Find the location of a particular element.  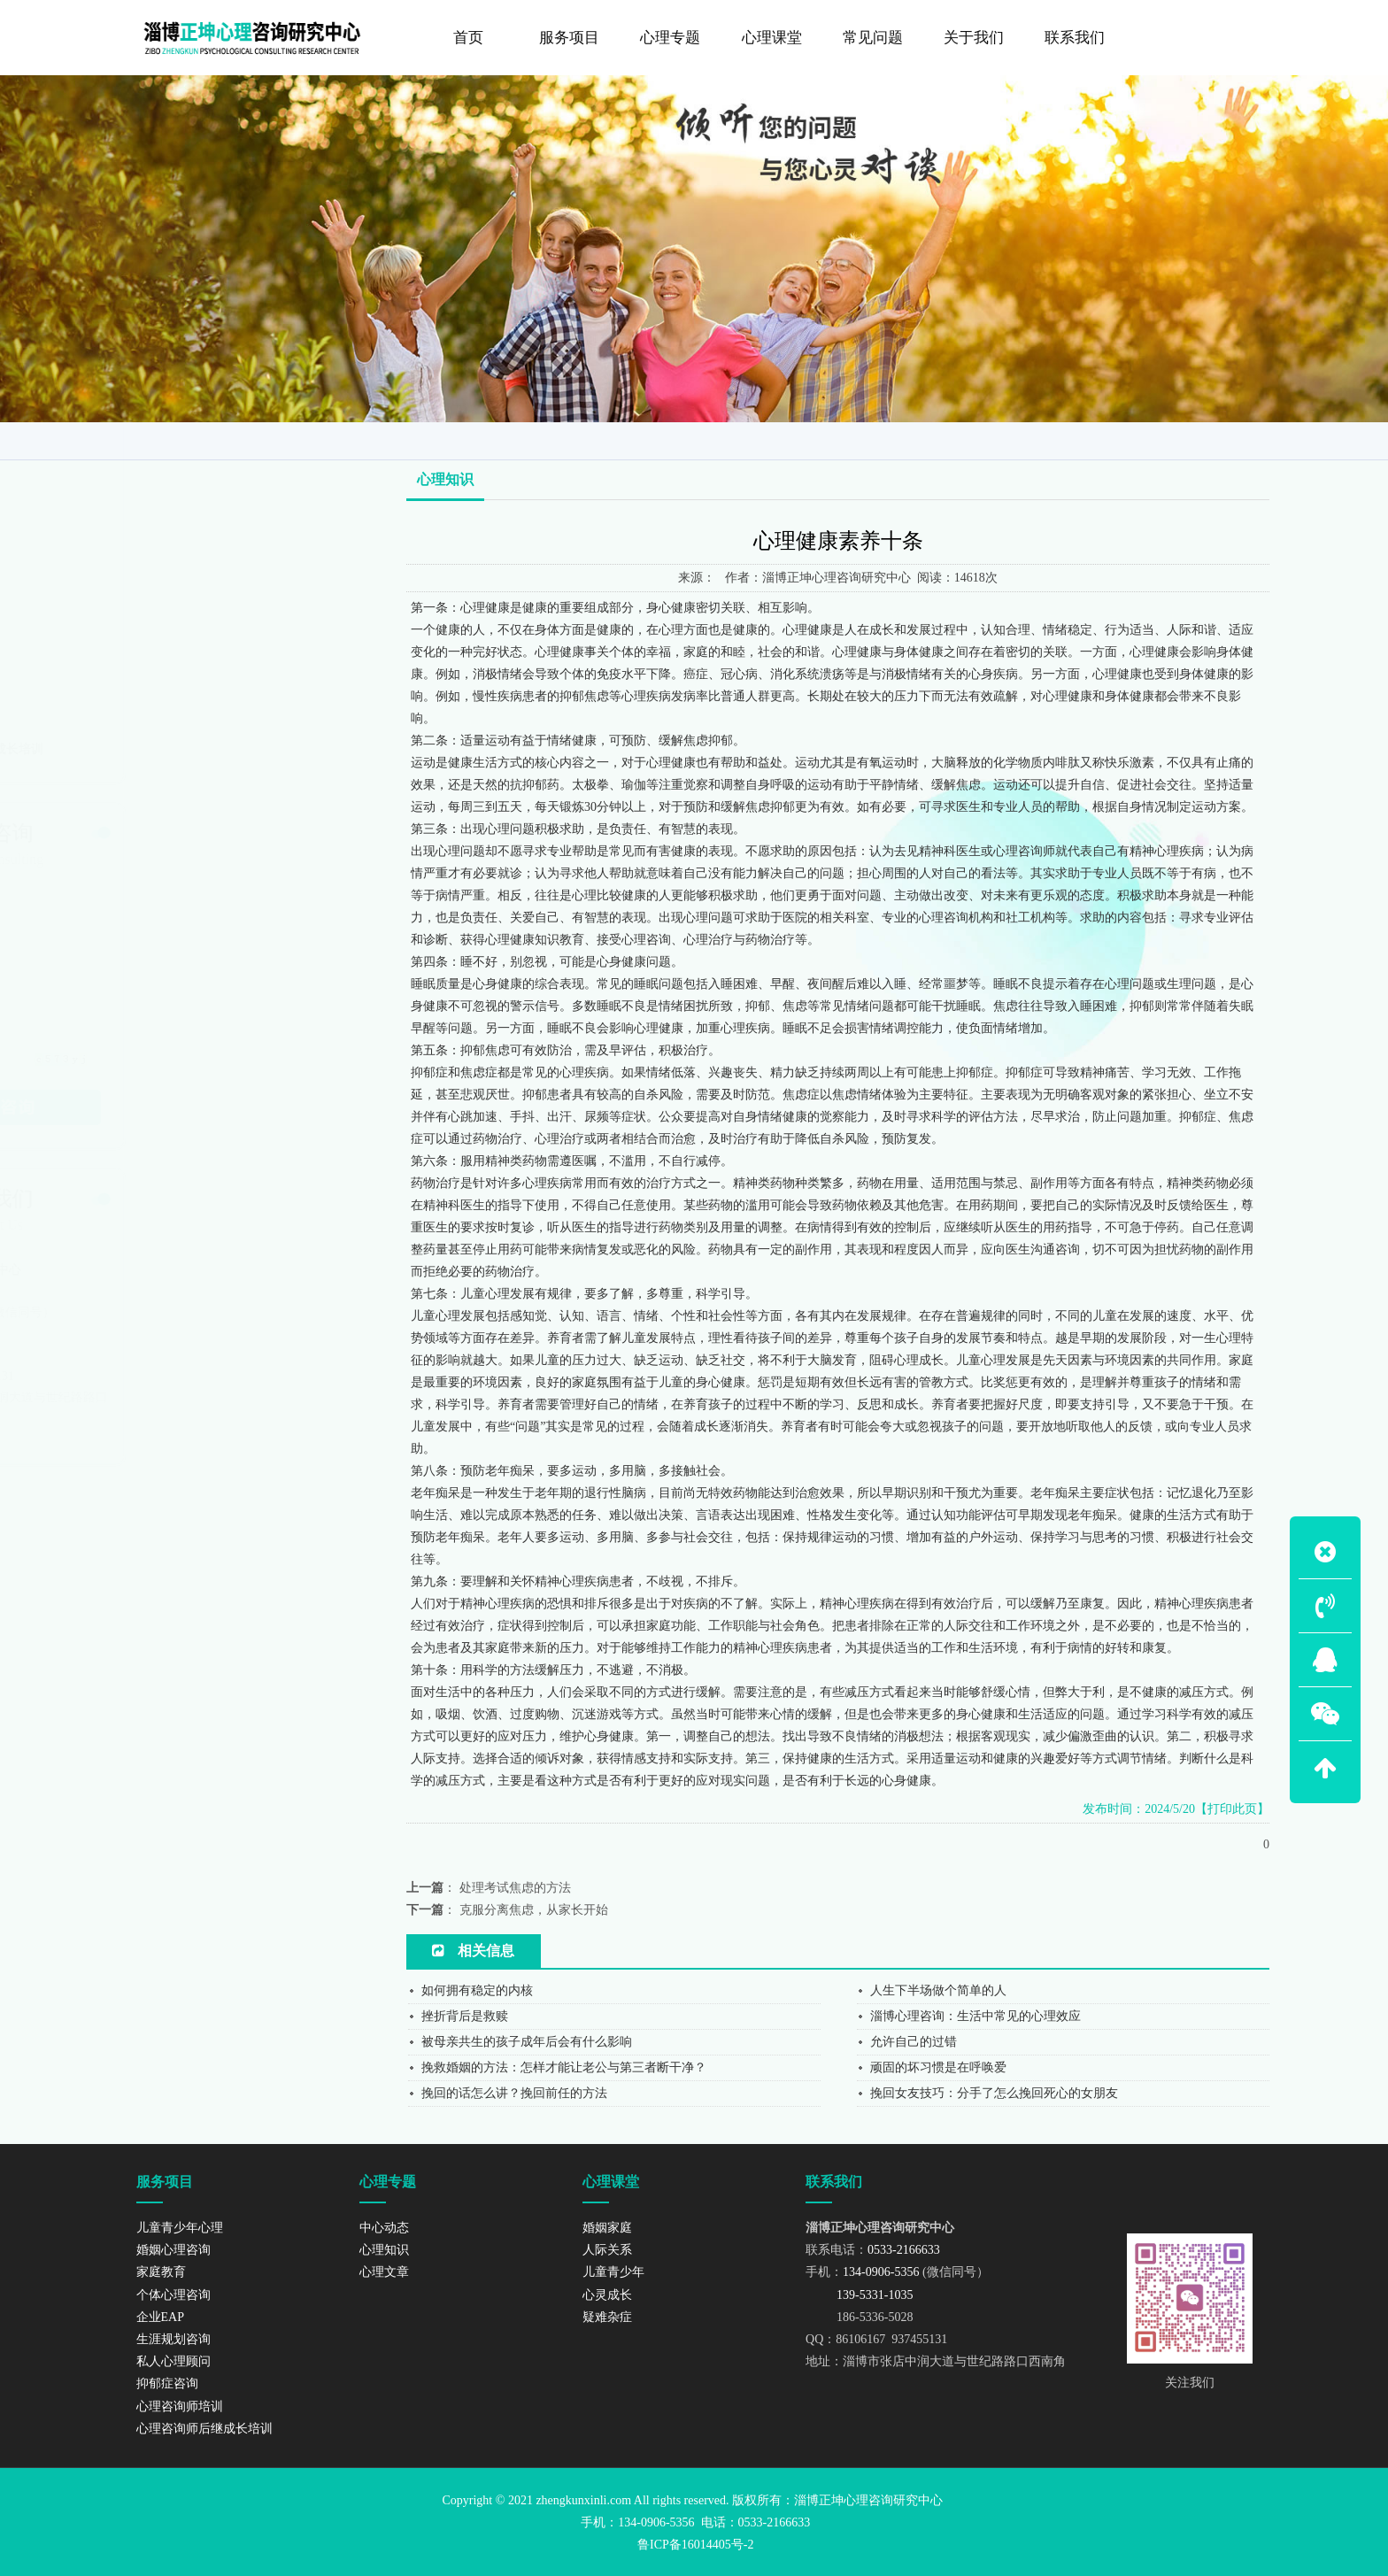

允许自己的过错 is located at coordinates (913, 2041).